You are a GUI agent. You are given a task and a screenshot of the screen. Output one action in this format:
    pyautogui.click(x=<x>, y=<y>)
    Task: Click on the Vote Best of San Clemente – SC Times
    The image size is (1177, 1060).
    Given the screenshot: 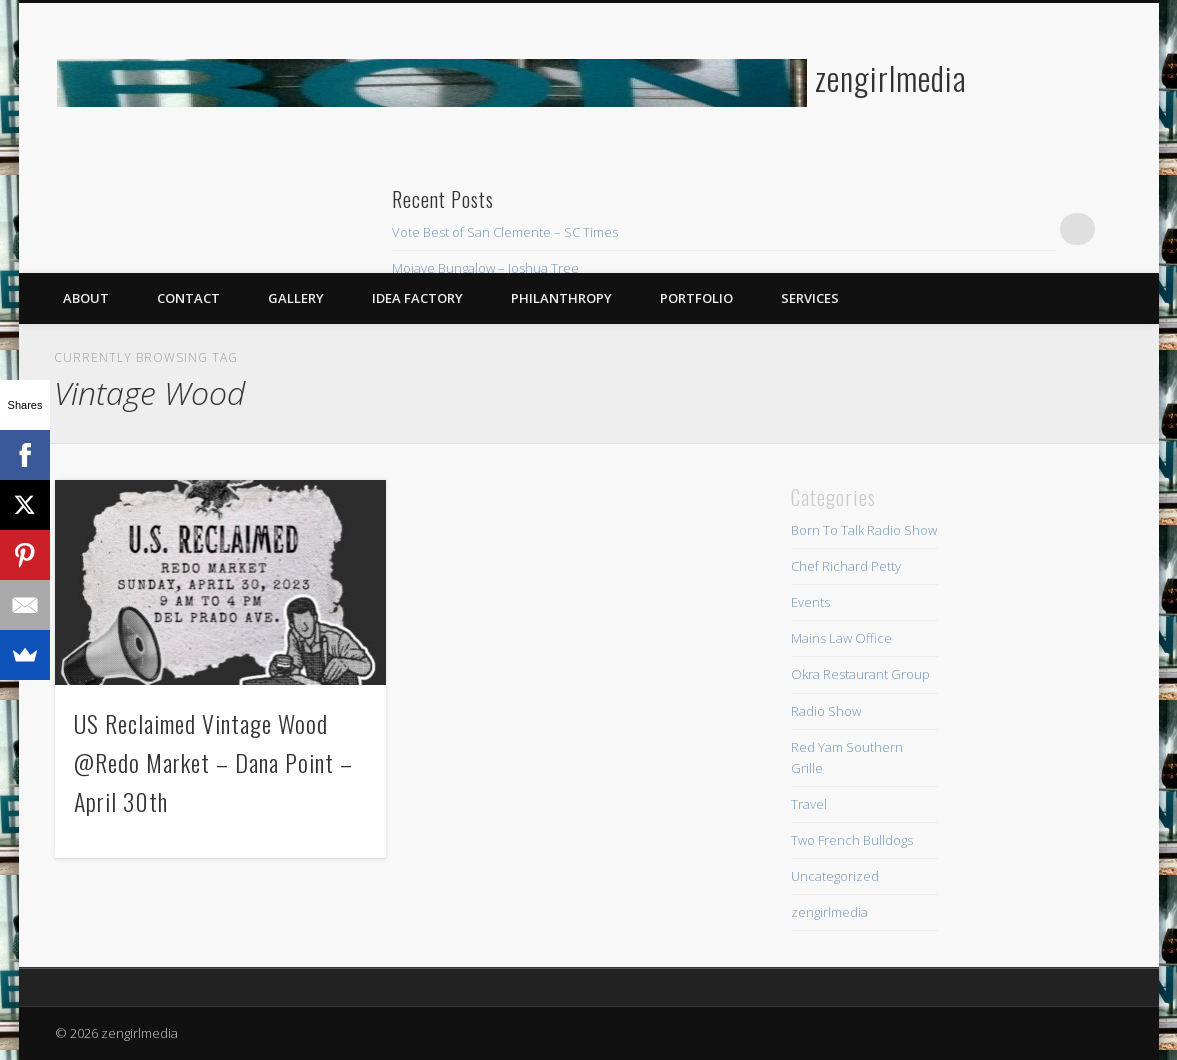 What is the action you would take?
    pyautogui.click(x=505, y=232)
    